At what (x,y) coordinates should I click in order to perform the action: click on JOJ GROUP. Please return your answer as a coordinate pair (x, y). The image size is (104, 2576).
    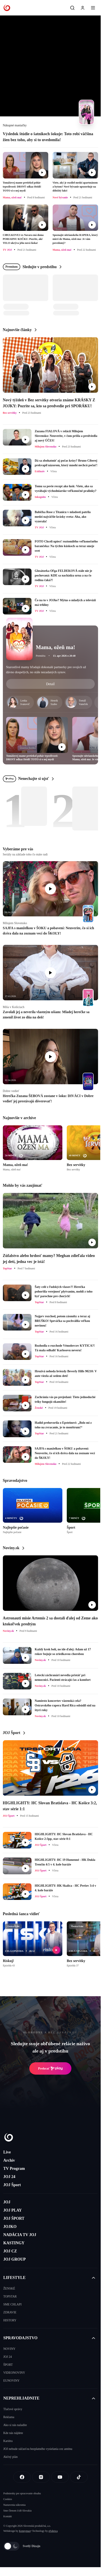
    Looking at the image, I should click on (14, 2259).